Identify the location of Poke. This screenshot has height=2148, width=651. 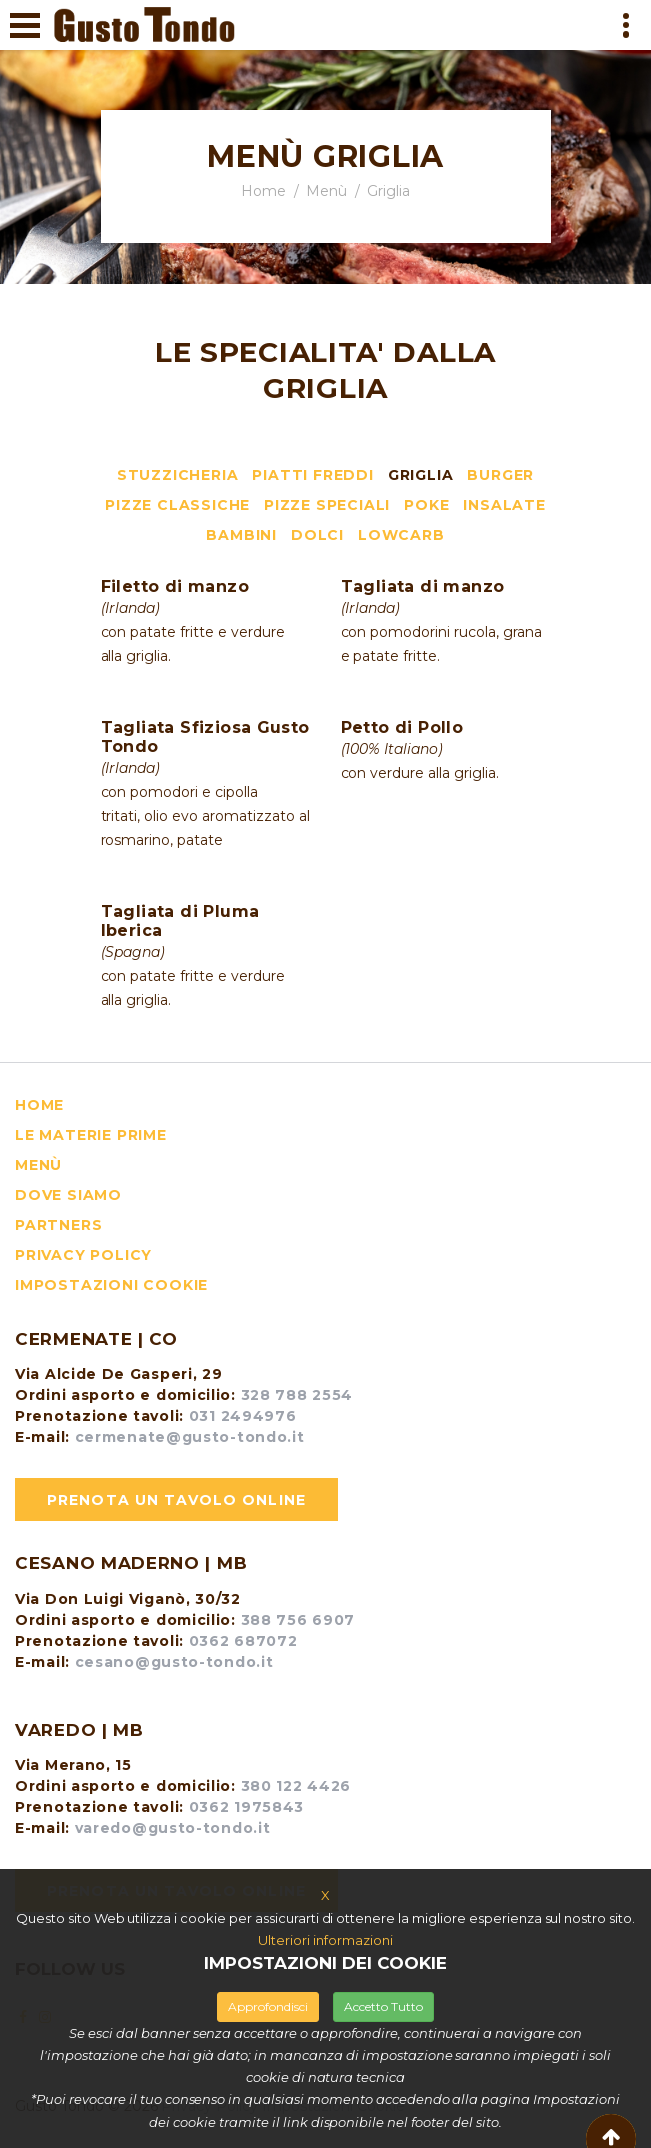
(426, 505).